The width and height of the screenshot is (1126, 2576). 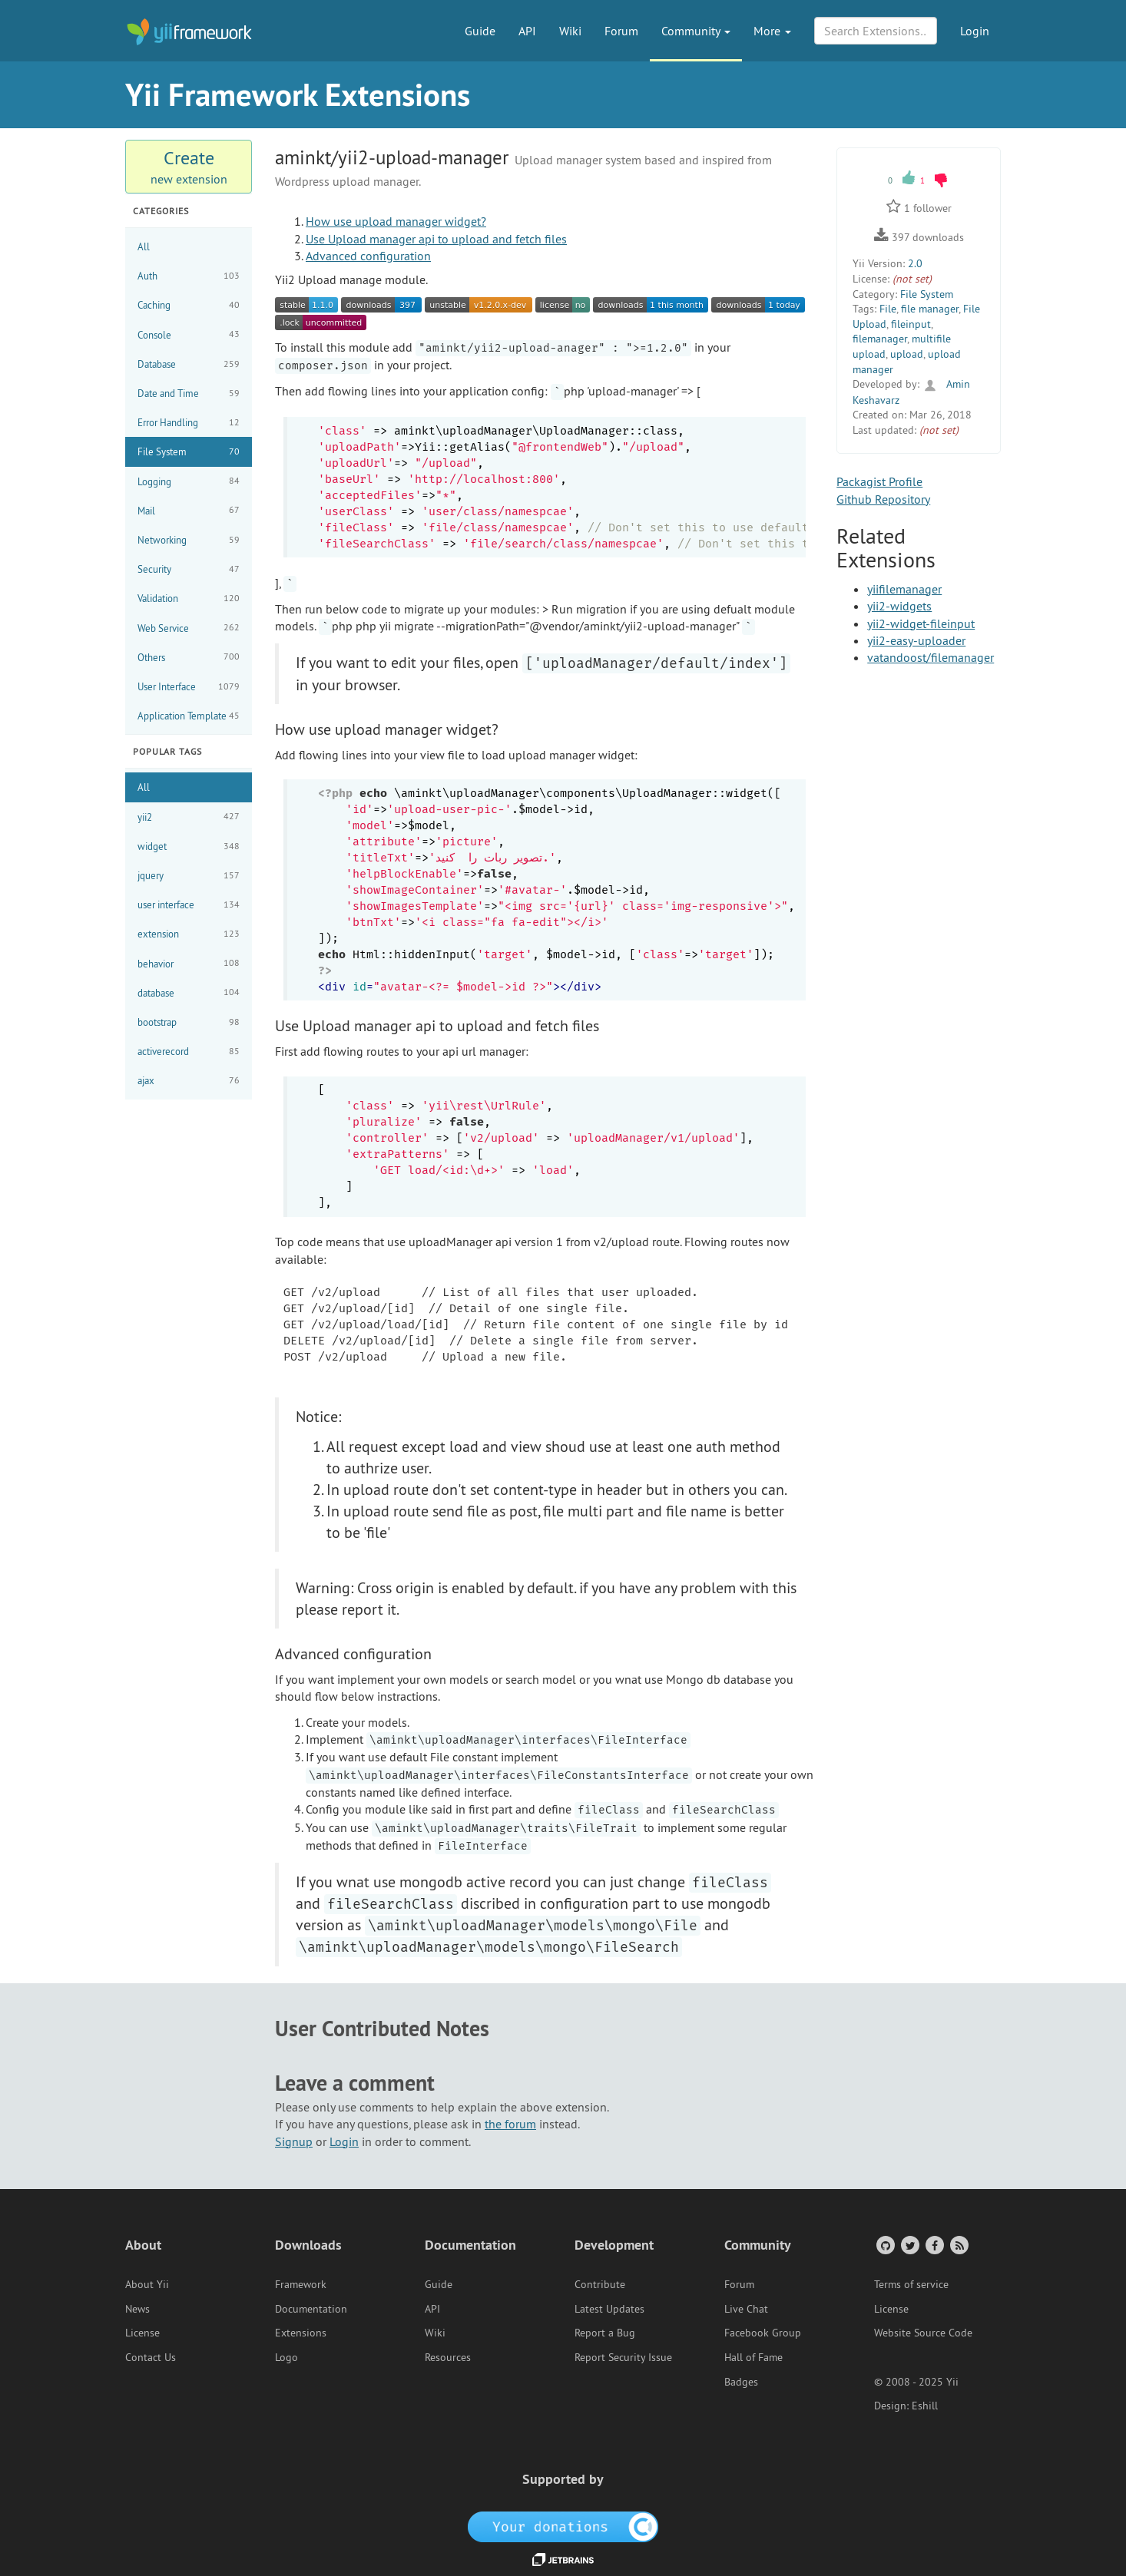 What do you see at coordinates (909, 2245) in the screenshot?
I see `[Twitter Account]` at bounding box center [909, 2245].